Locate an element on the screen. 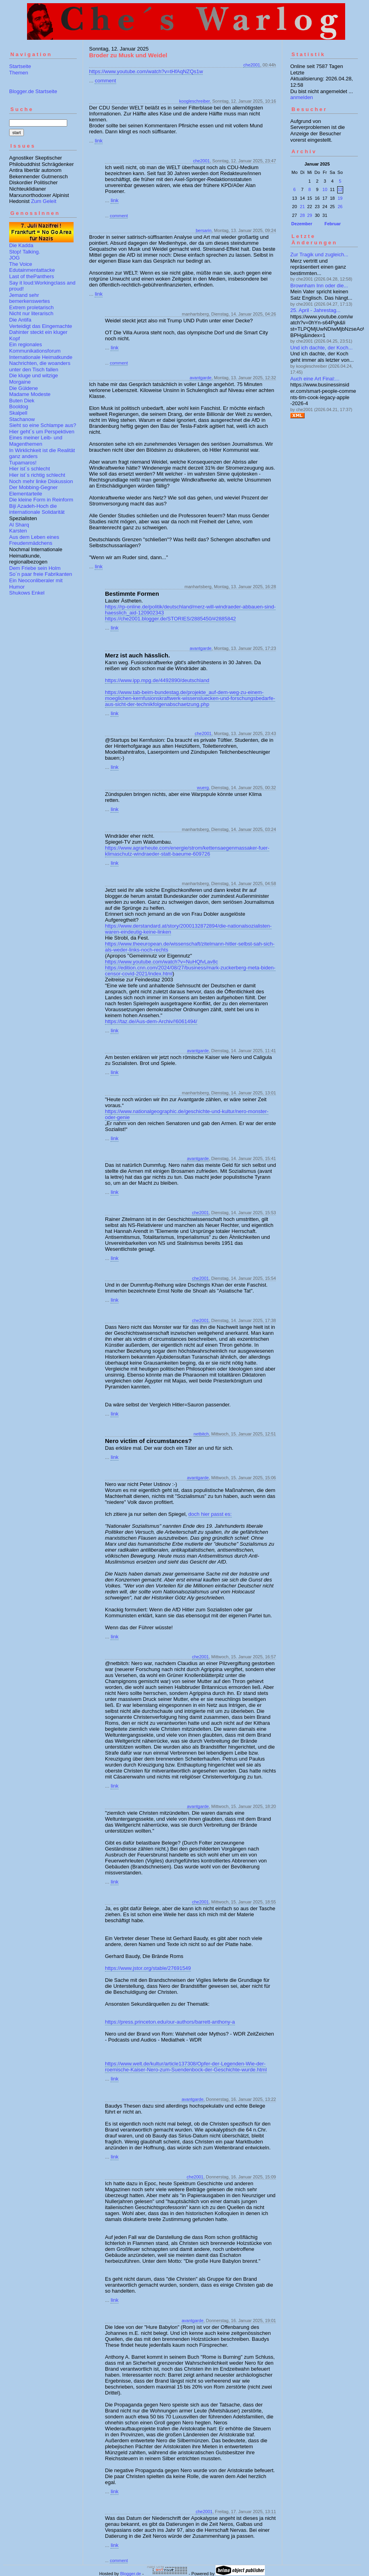 The image size is (369, 2576). So´n paar freie Fabrikanten is located at coordinates (40, 574).